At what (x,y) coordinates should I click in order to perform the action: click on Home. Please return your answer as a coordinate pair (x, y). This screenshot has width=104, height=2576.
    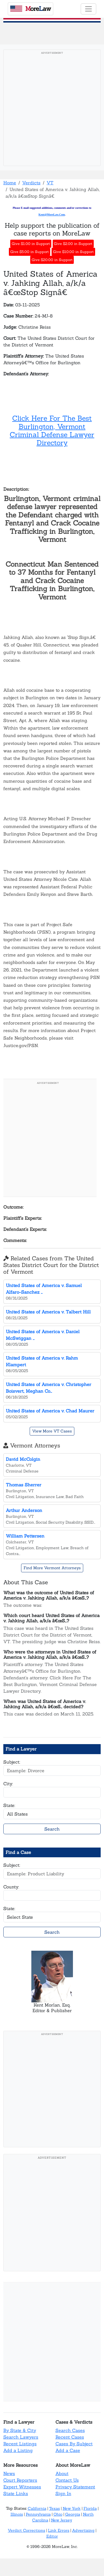
    Looking at the image, I should click on (9, 182).